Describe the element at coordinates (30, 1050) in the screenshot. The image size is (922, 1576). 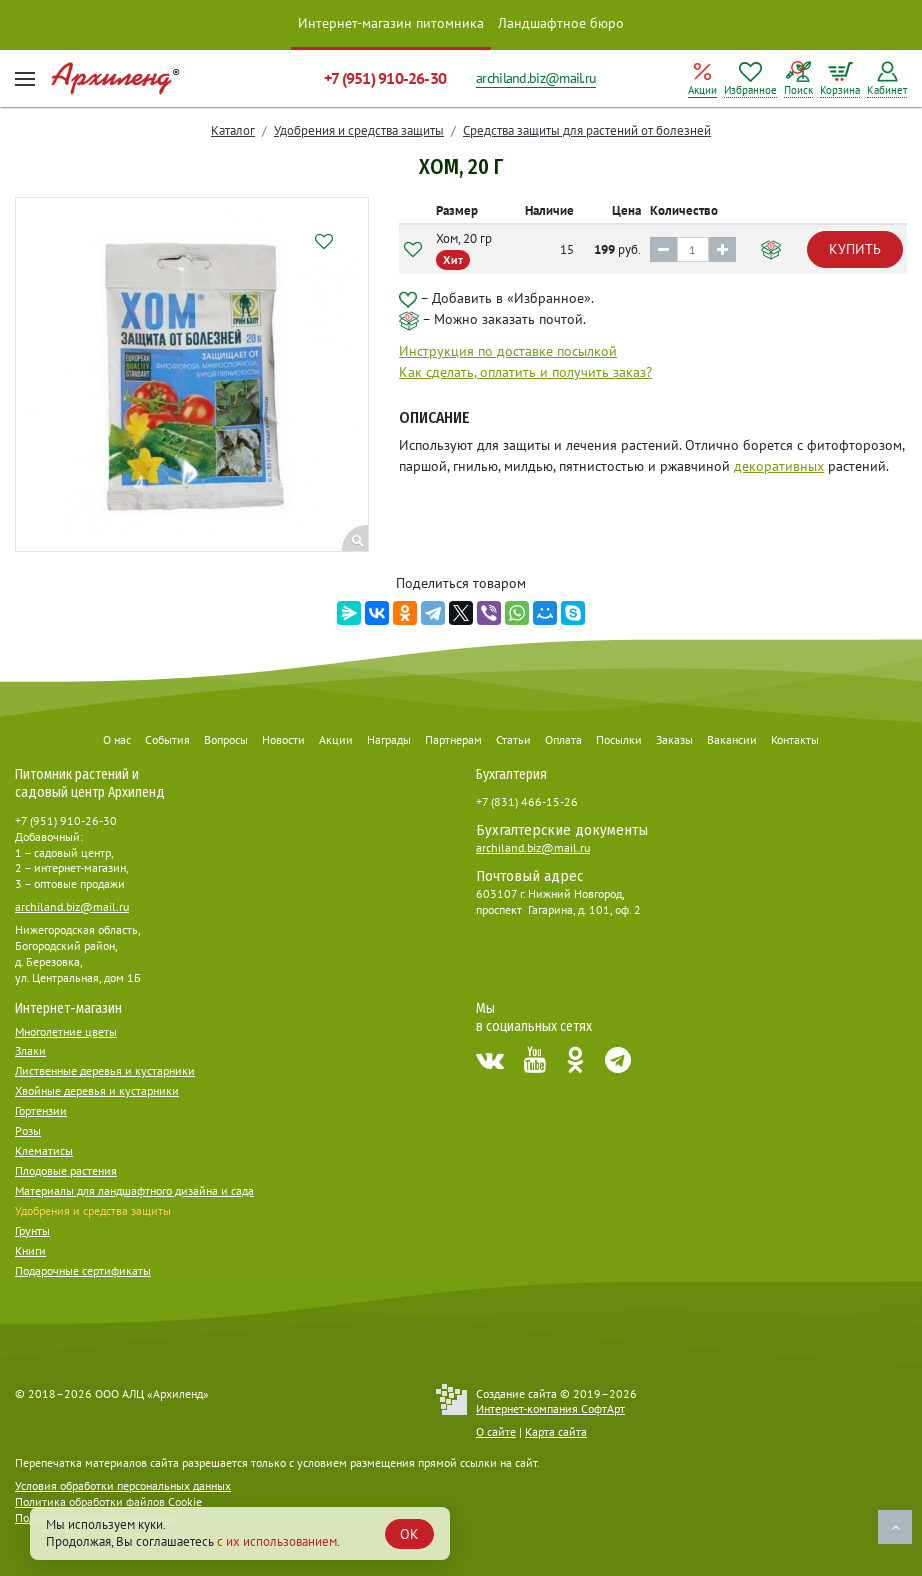
I see `Злаки` at that location.